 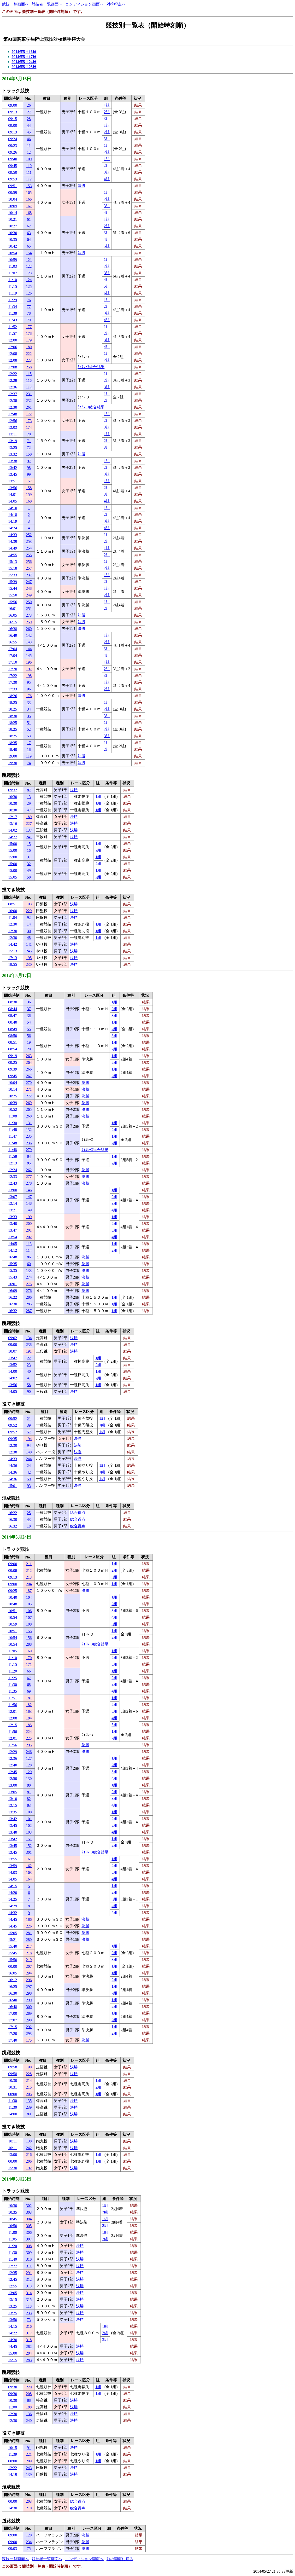 I want to click on 11:52, so click(x=12, y=327).